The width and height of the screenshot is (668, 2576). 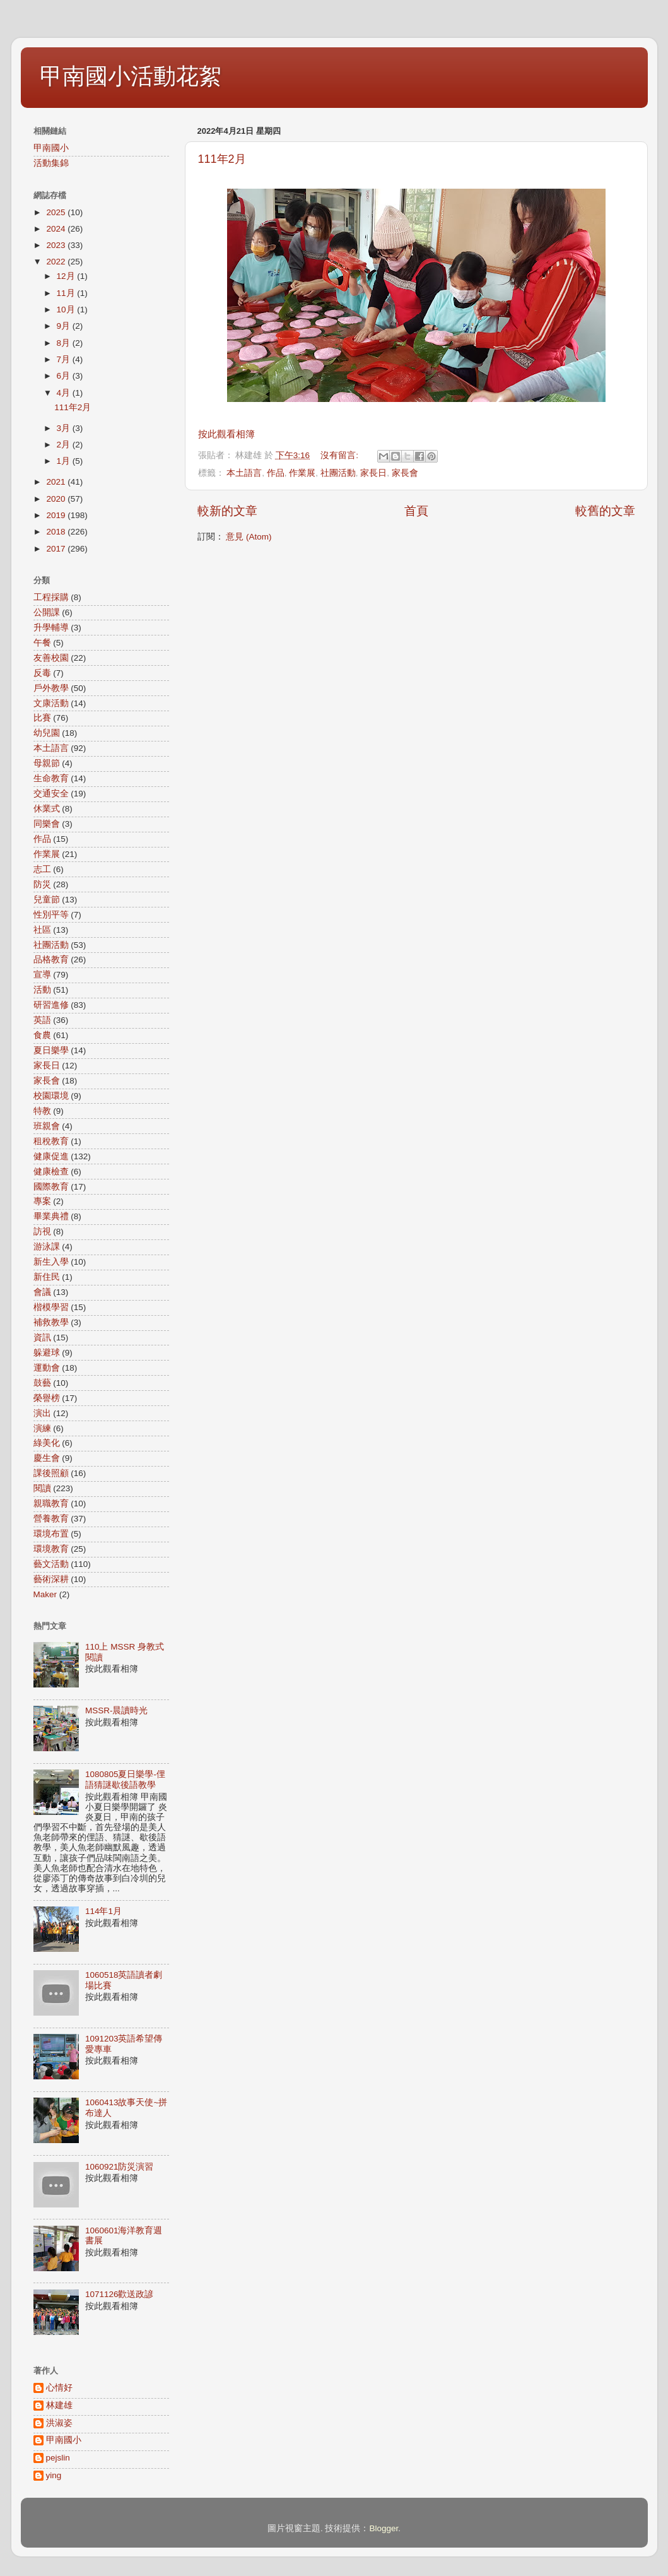 I want to click on 親職教育, so click(x=51, y=1503).